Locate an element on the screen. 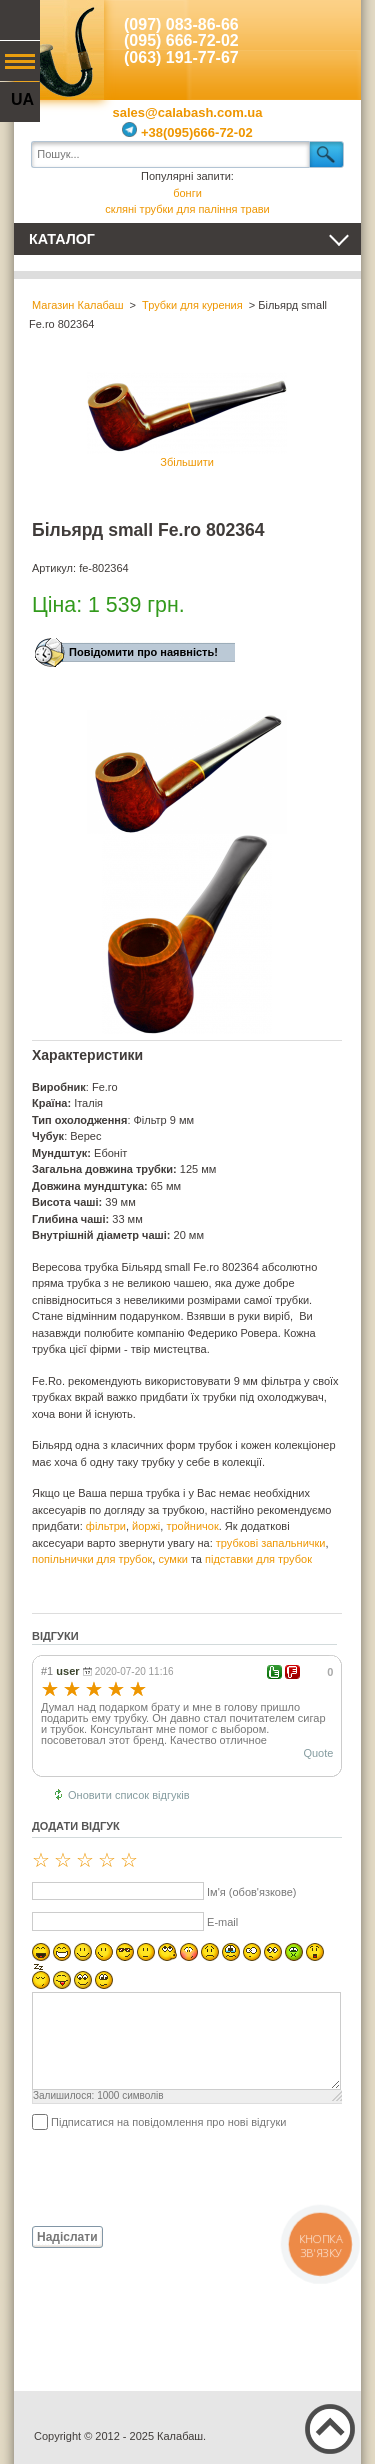  бонги is located at coordinates (187, 193).